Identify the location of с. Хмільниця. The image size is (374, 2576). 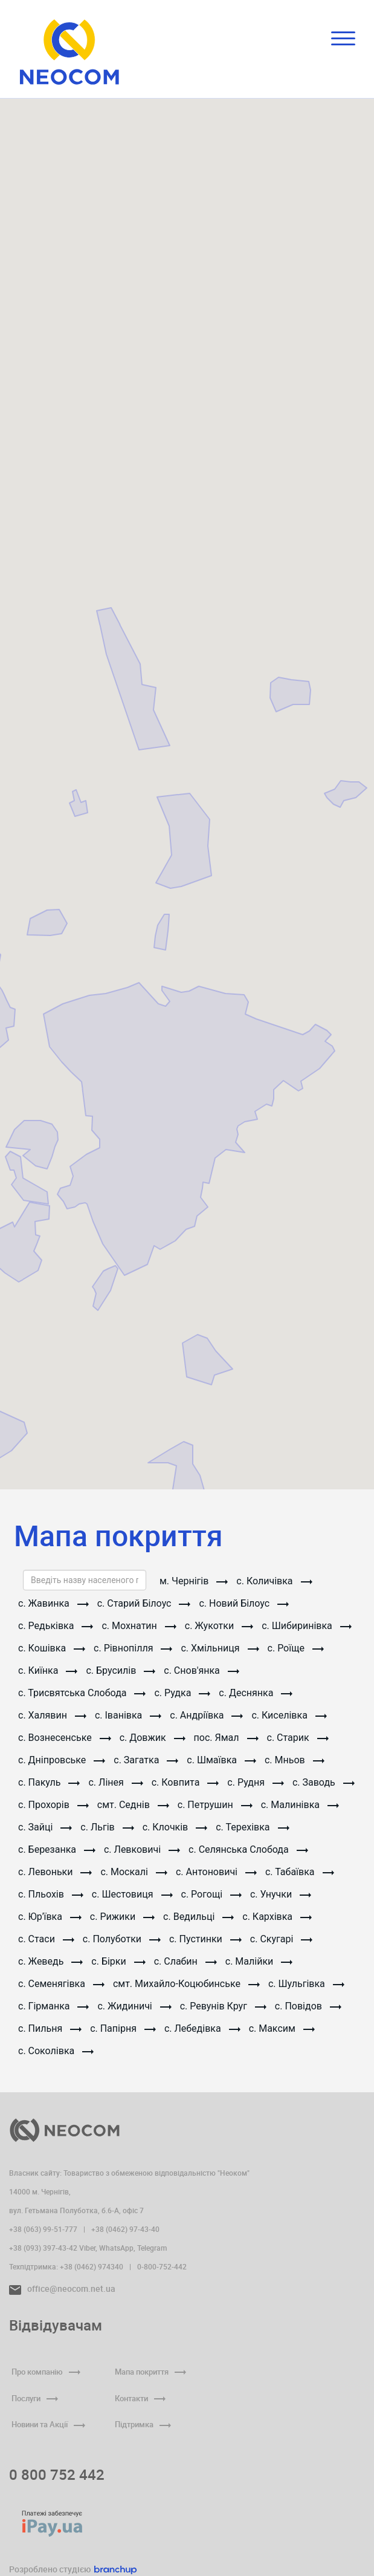
(220, 1648).